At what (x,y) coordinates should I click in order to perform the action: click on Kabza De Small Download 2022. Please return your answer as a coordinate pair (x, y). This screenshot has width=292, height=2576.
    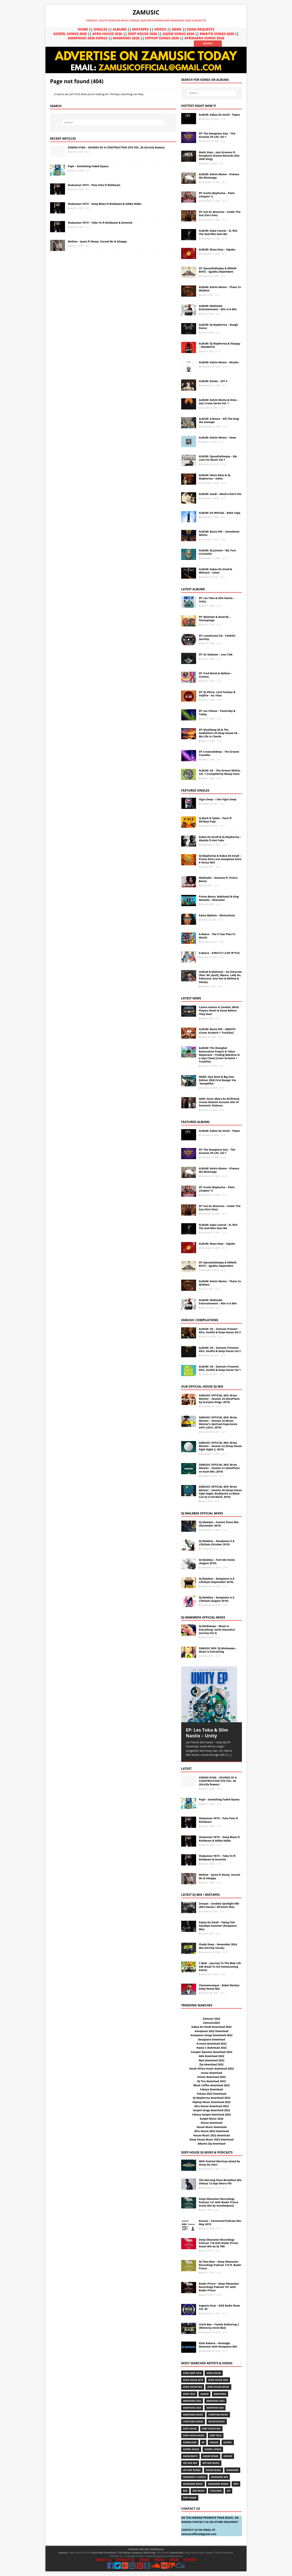
    Looking at the image, I should click on (211, 2027).